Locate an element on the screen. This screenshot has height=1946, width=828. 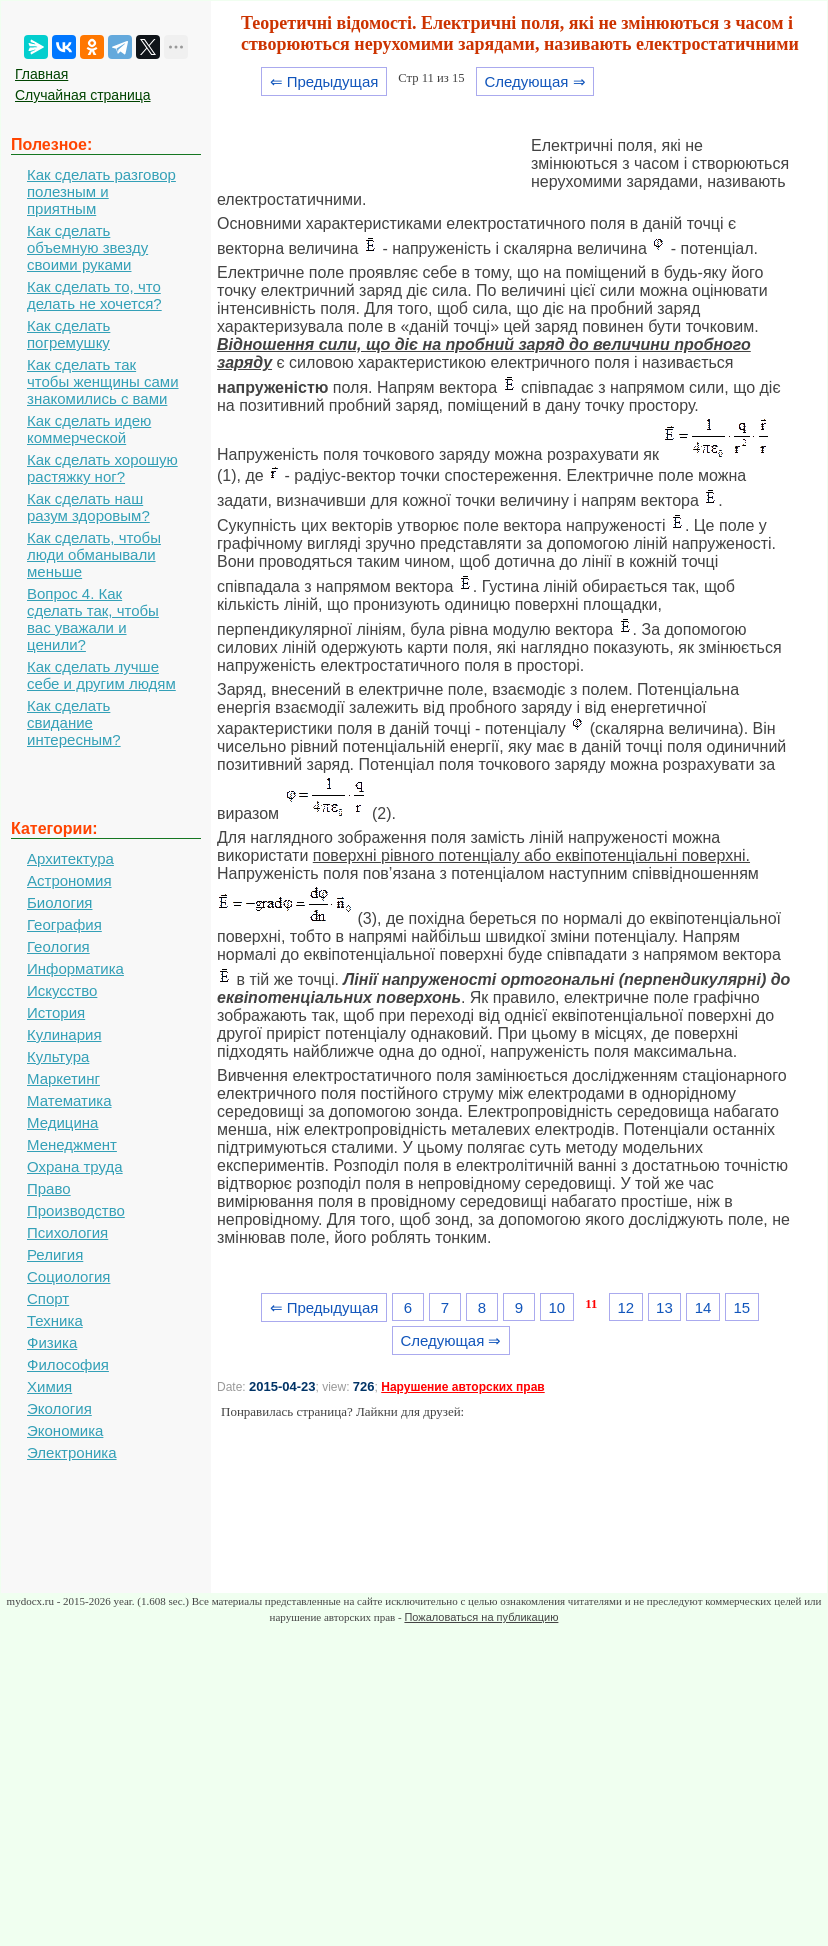
Вопрос 4. Как сделать так, чтобы вас уважали и ценили? is located at coordinates (93, 619).